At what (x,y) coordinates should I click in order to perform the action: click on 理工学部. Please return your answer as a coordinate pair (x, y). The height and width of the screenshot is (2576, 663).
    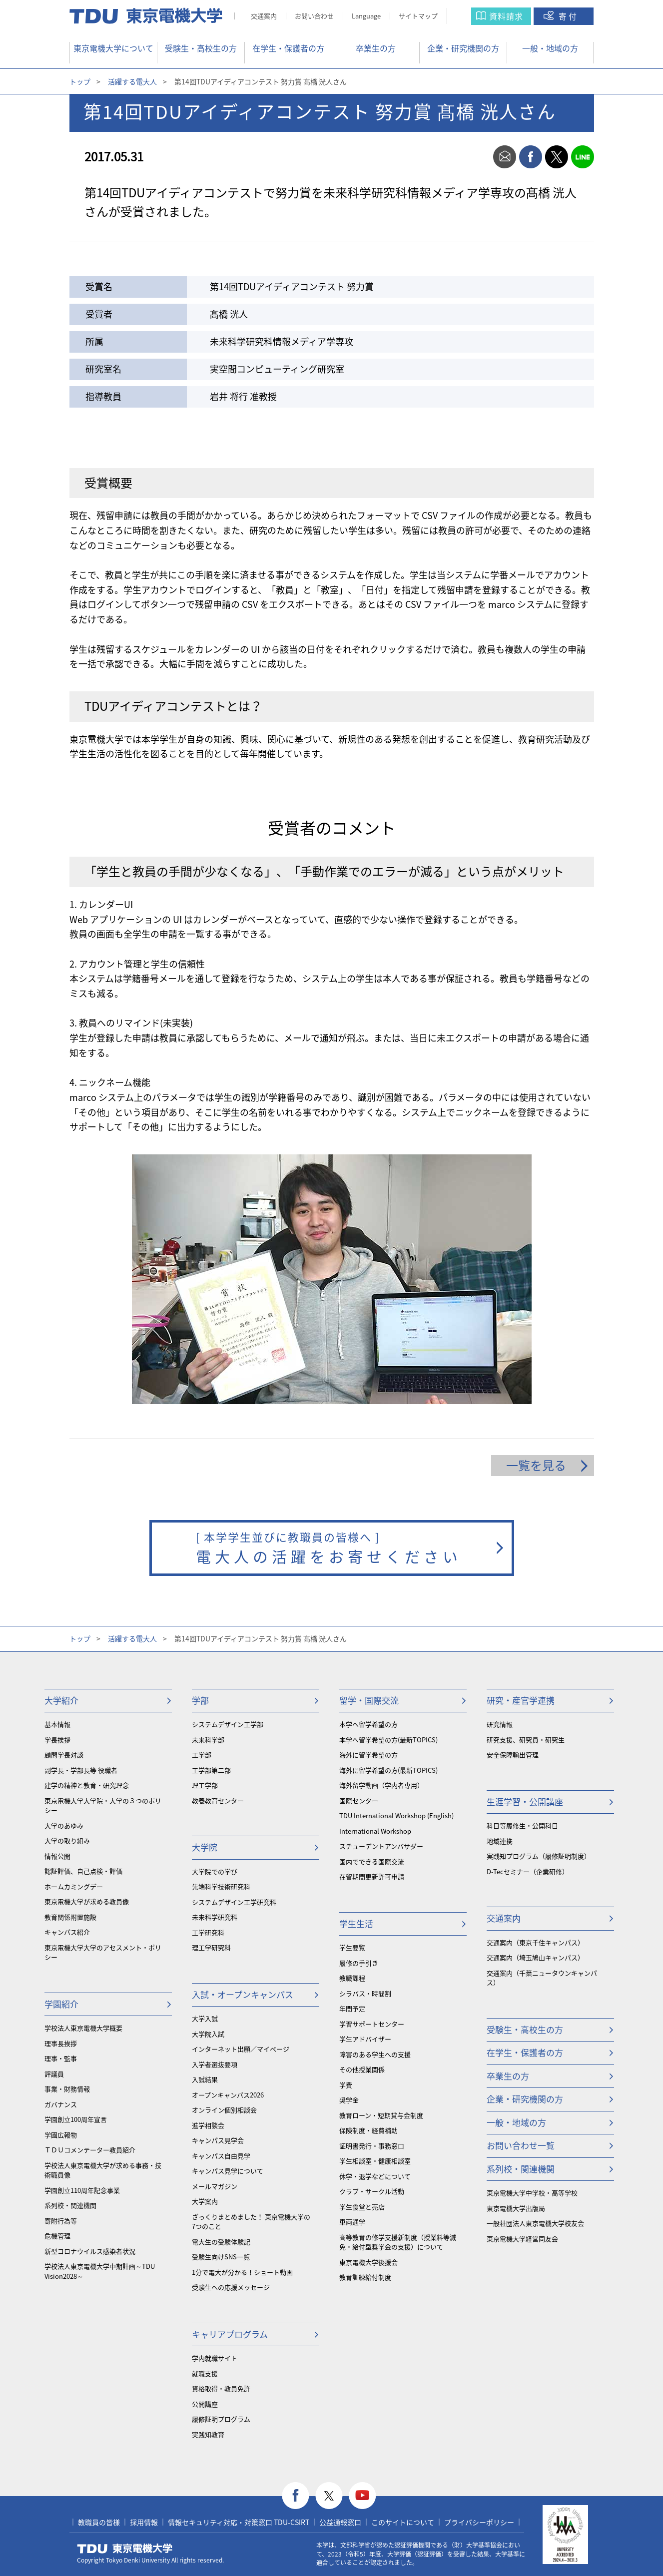
    Looking at the image, I should click on (205, 1785).